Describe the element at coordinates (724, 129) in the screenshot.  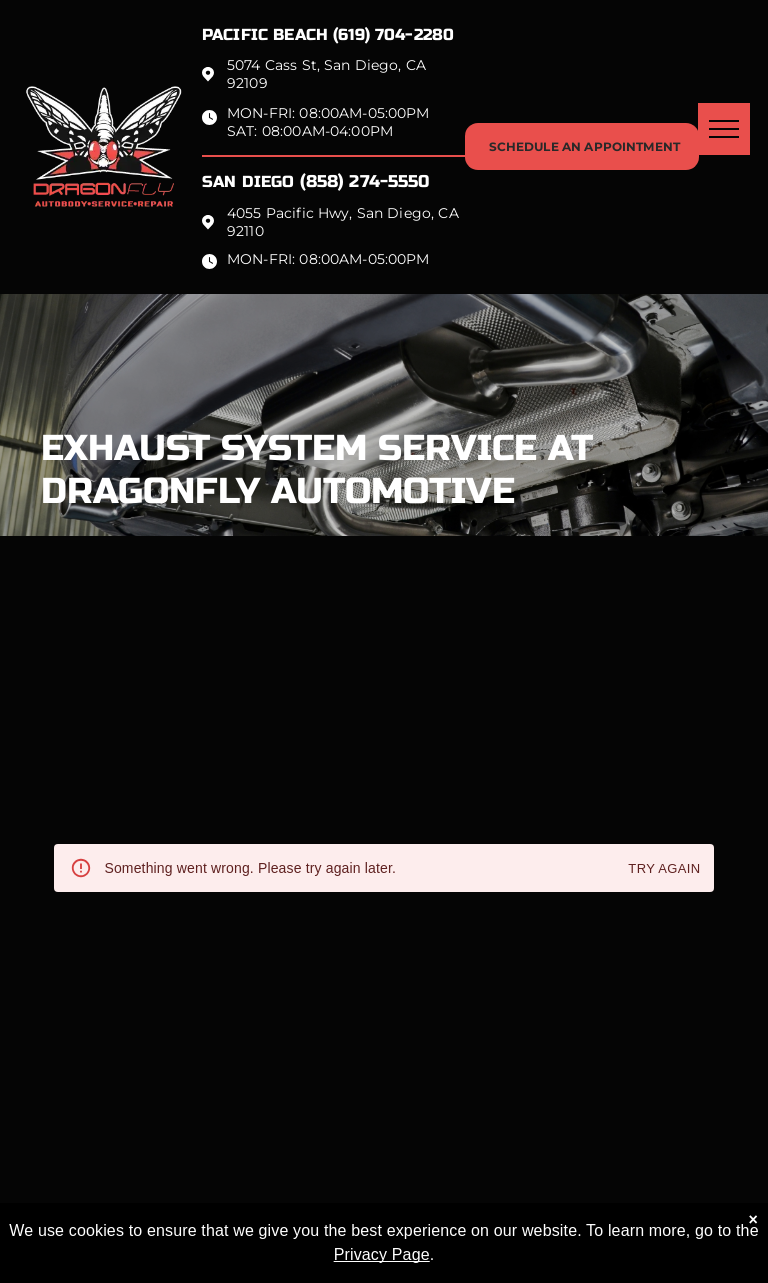
I see `[menu]` at that location.